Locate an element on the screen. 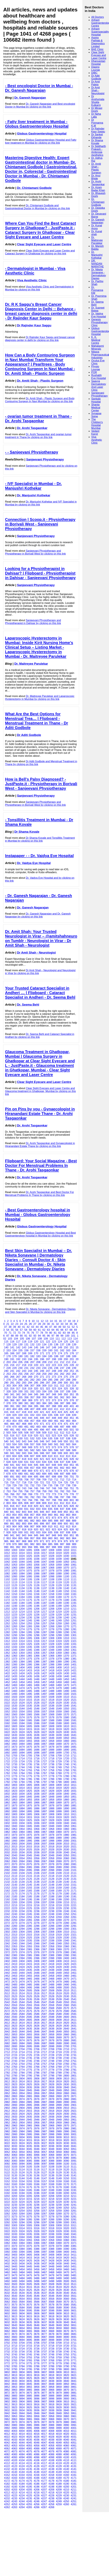 The image size is (109, 2576). 2137 is located at coordinates (44, 1881).